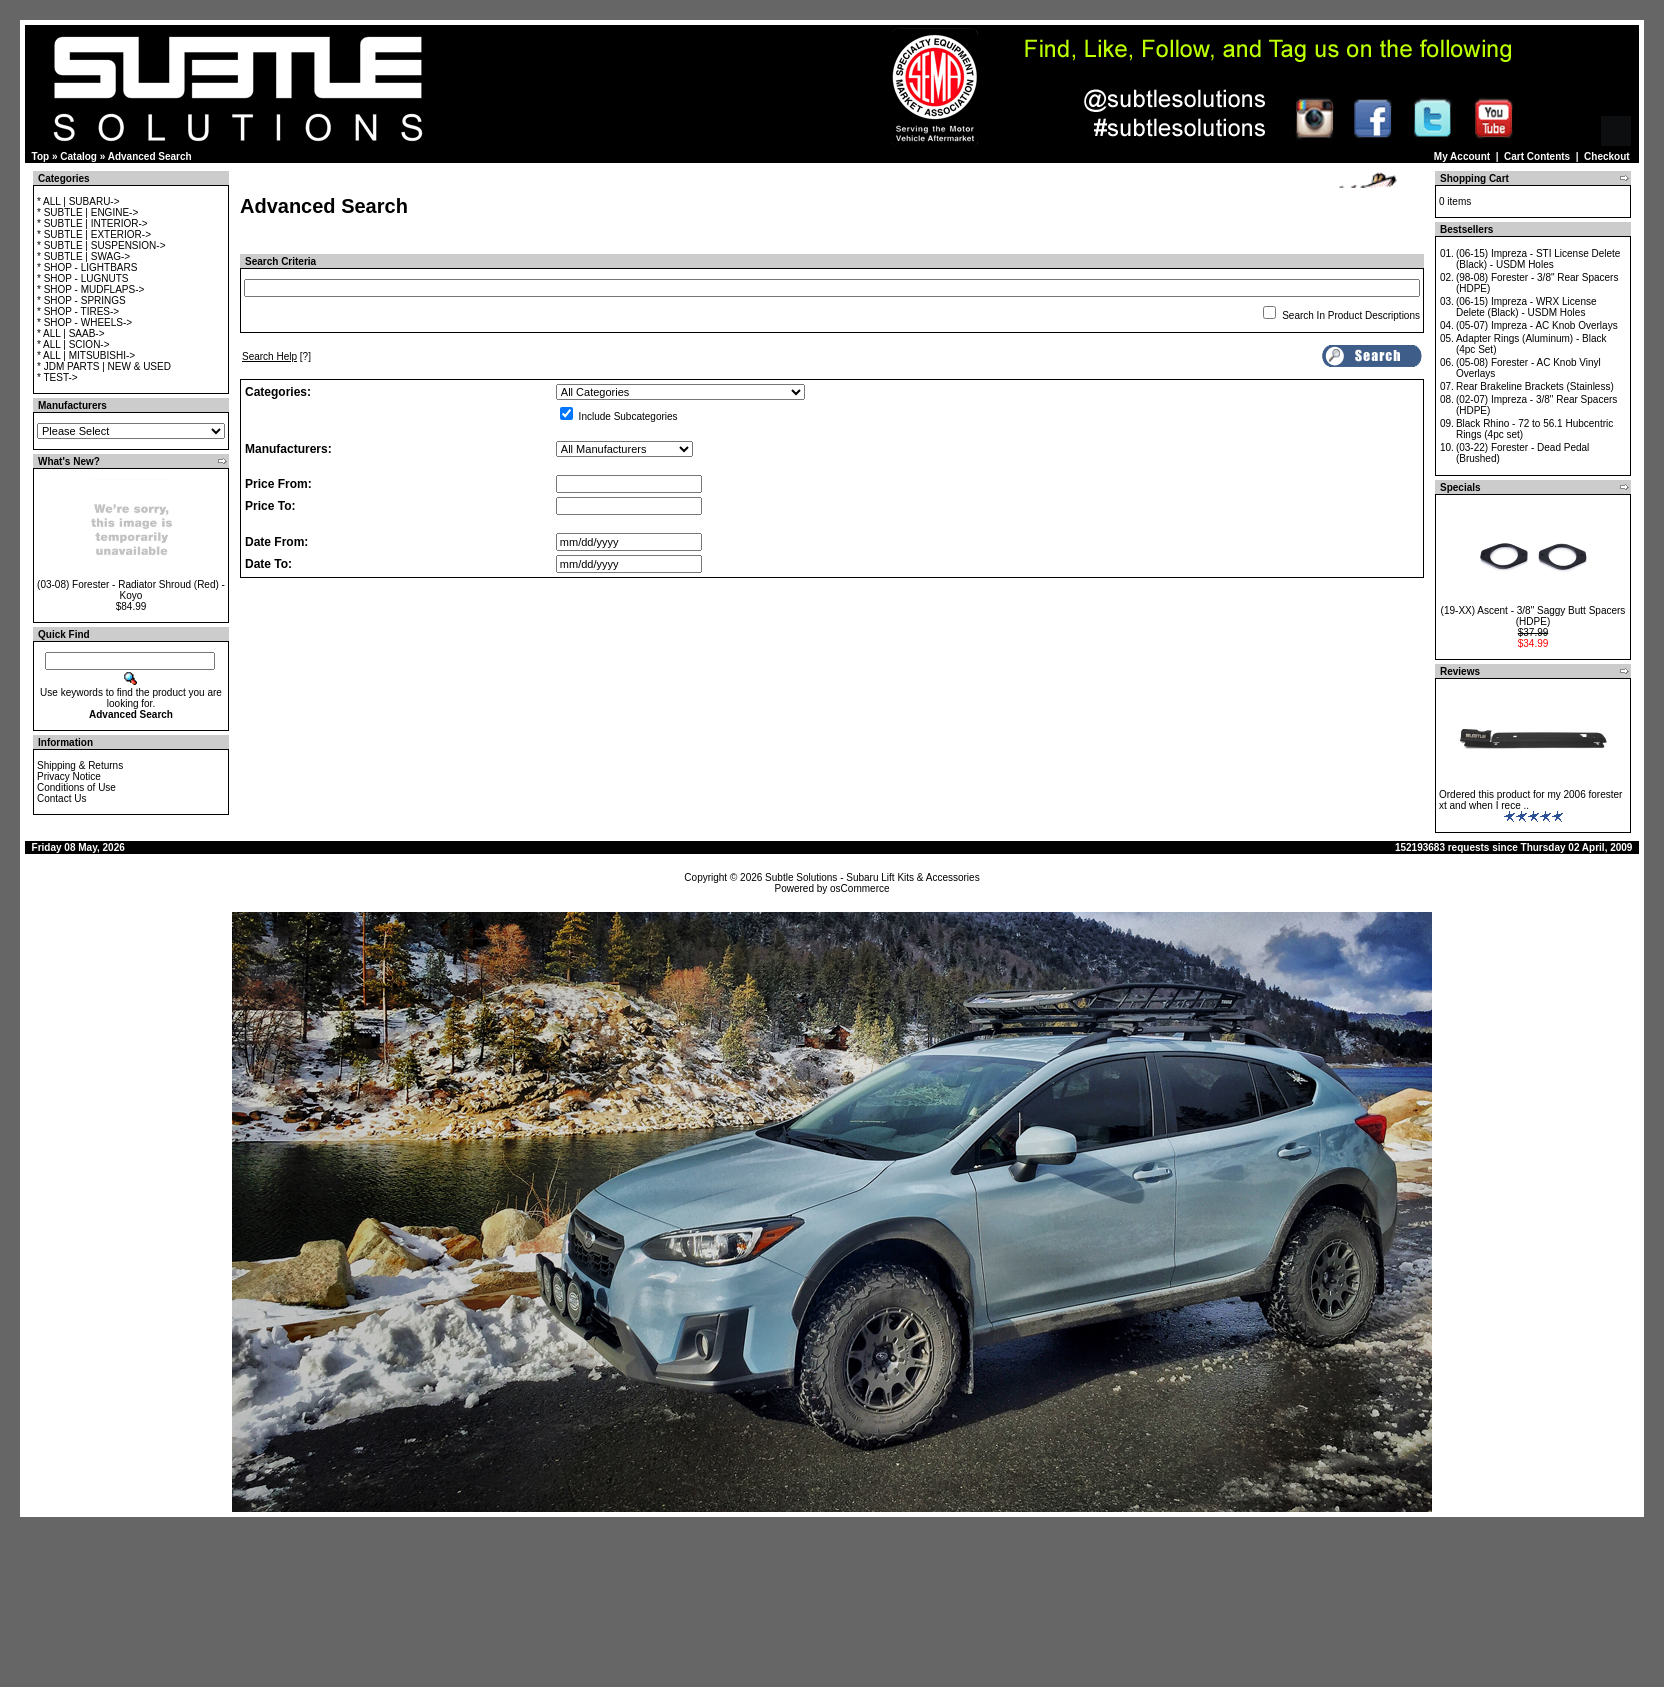  Describe the element at coordinates (84, 322) in the screenshot. I see `* SHOP - WHEELS->` at that location.